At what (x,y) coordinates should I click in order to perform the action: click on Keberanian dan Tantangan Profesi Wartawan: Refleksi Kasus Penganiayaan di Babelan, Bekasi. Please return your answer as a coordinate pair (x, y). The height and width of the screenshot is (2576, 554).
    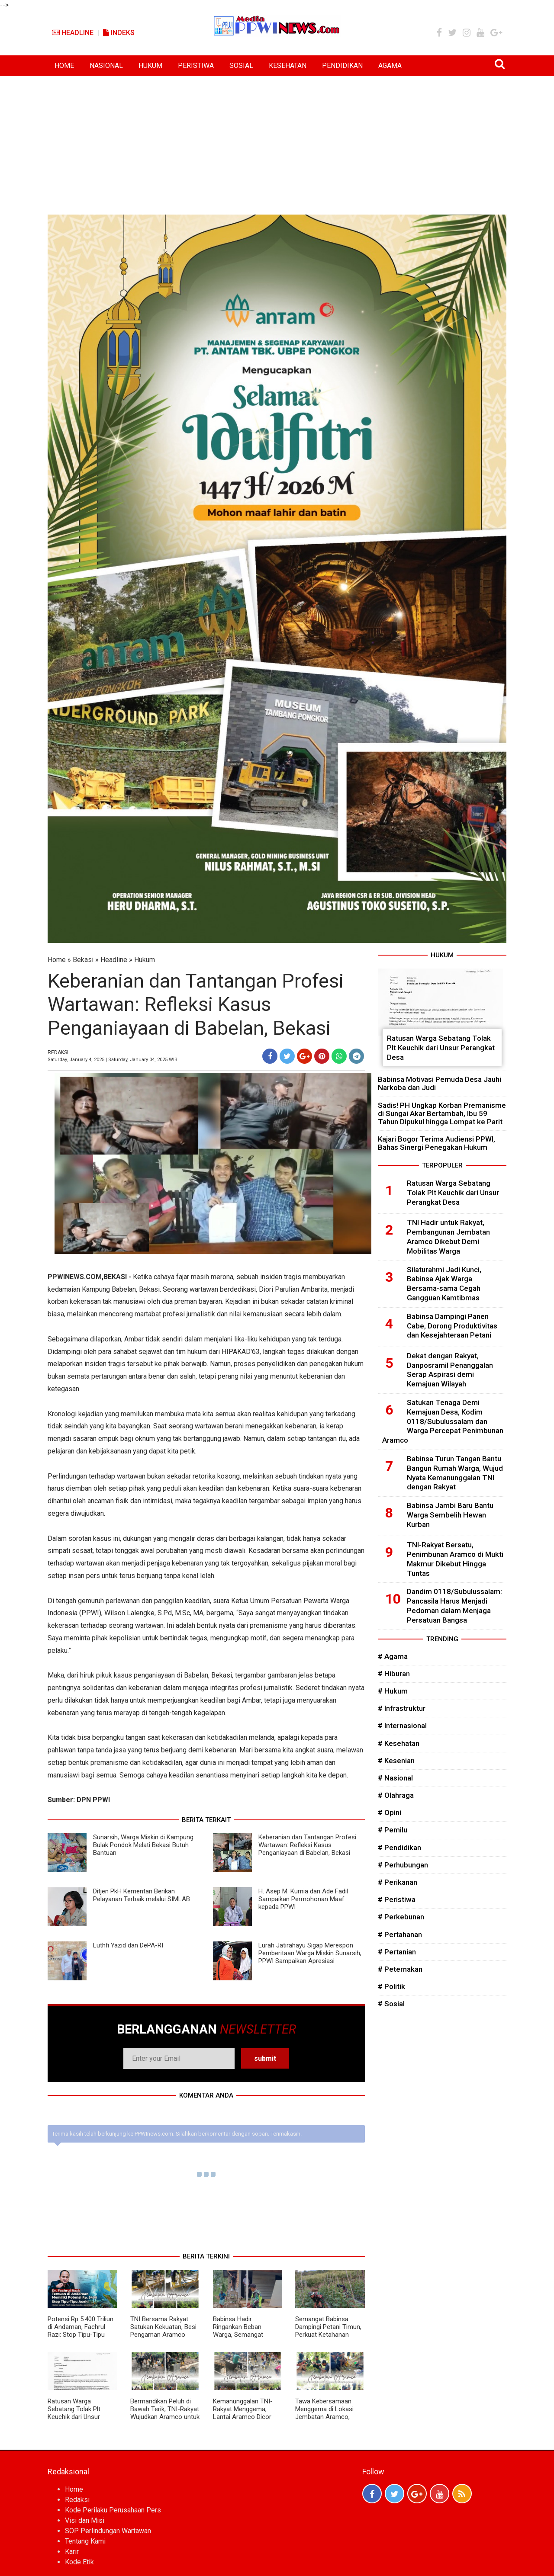
    Looking at the image, I should click on (307, 1845).